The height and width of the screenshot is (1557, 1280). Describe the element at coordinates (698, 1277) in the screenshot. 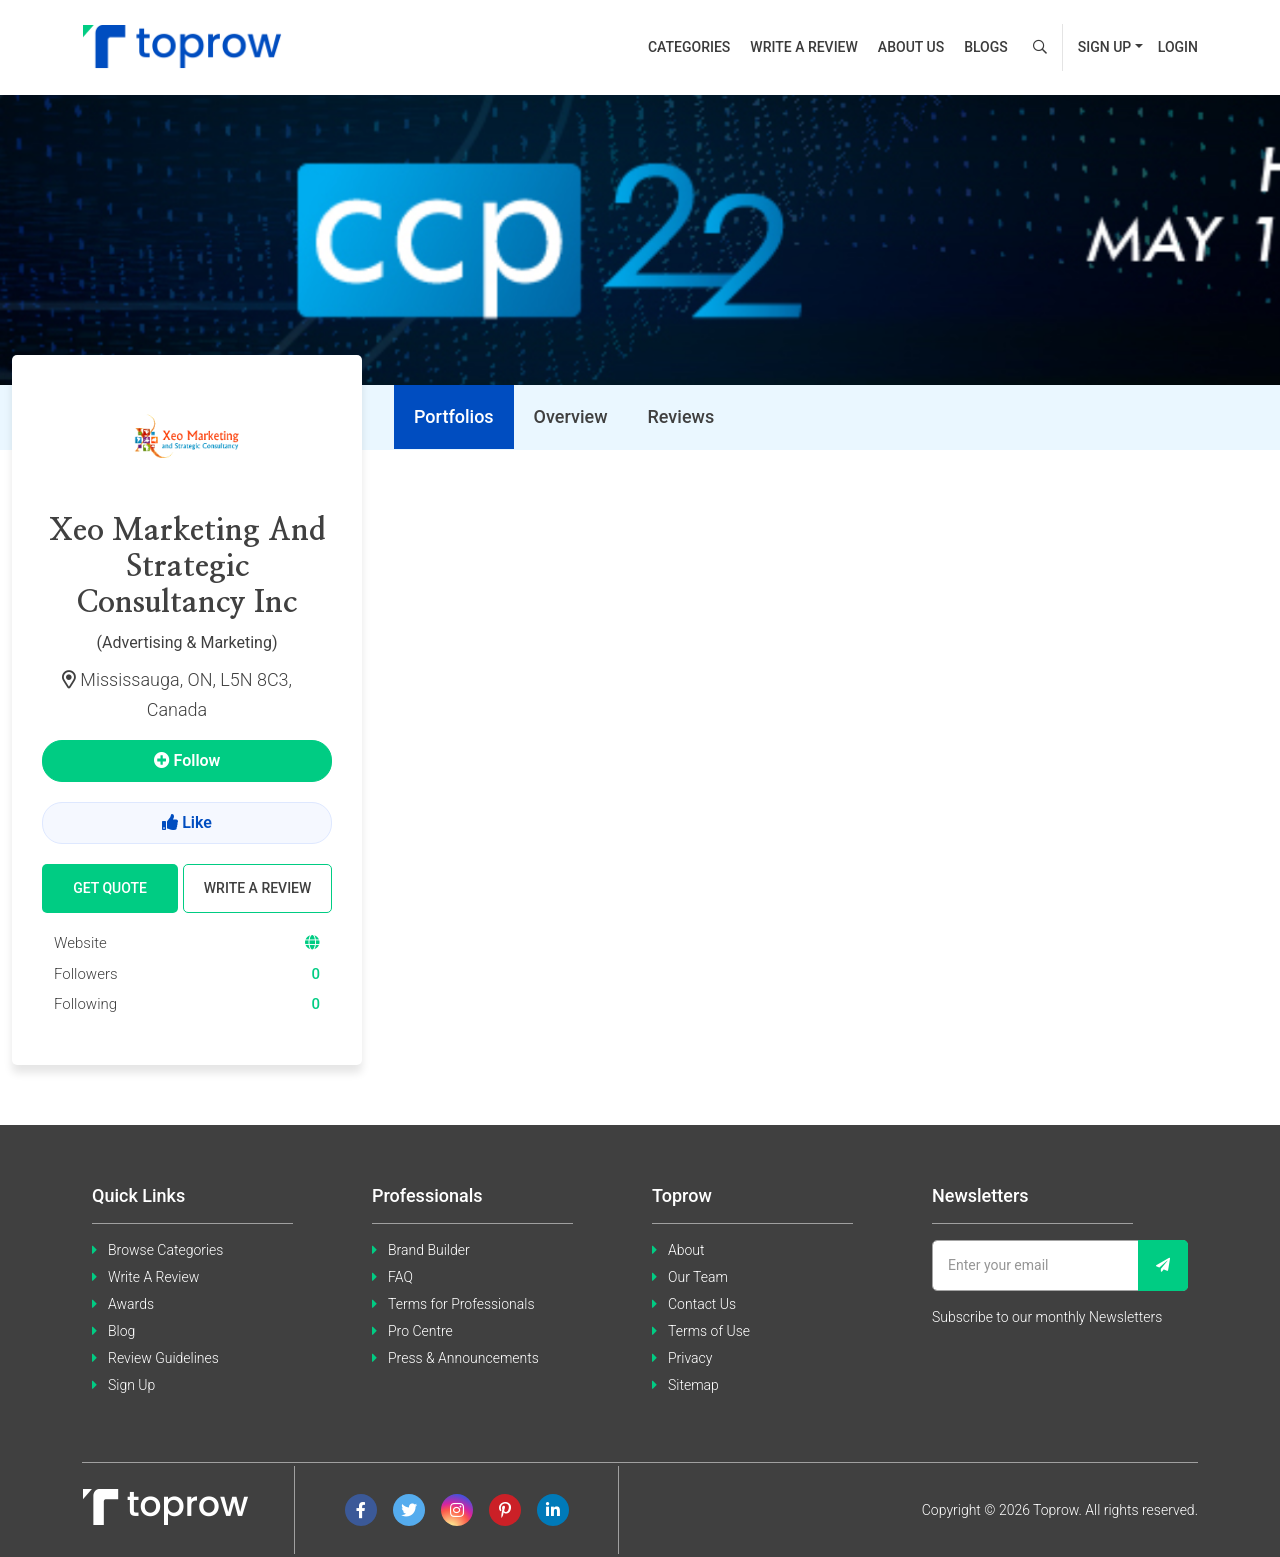

I see `Our Team` at that location.